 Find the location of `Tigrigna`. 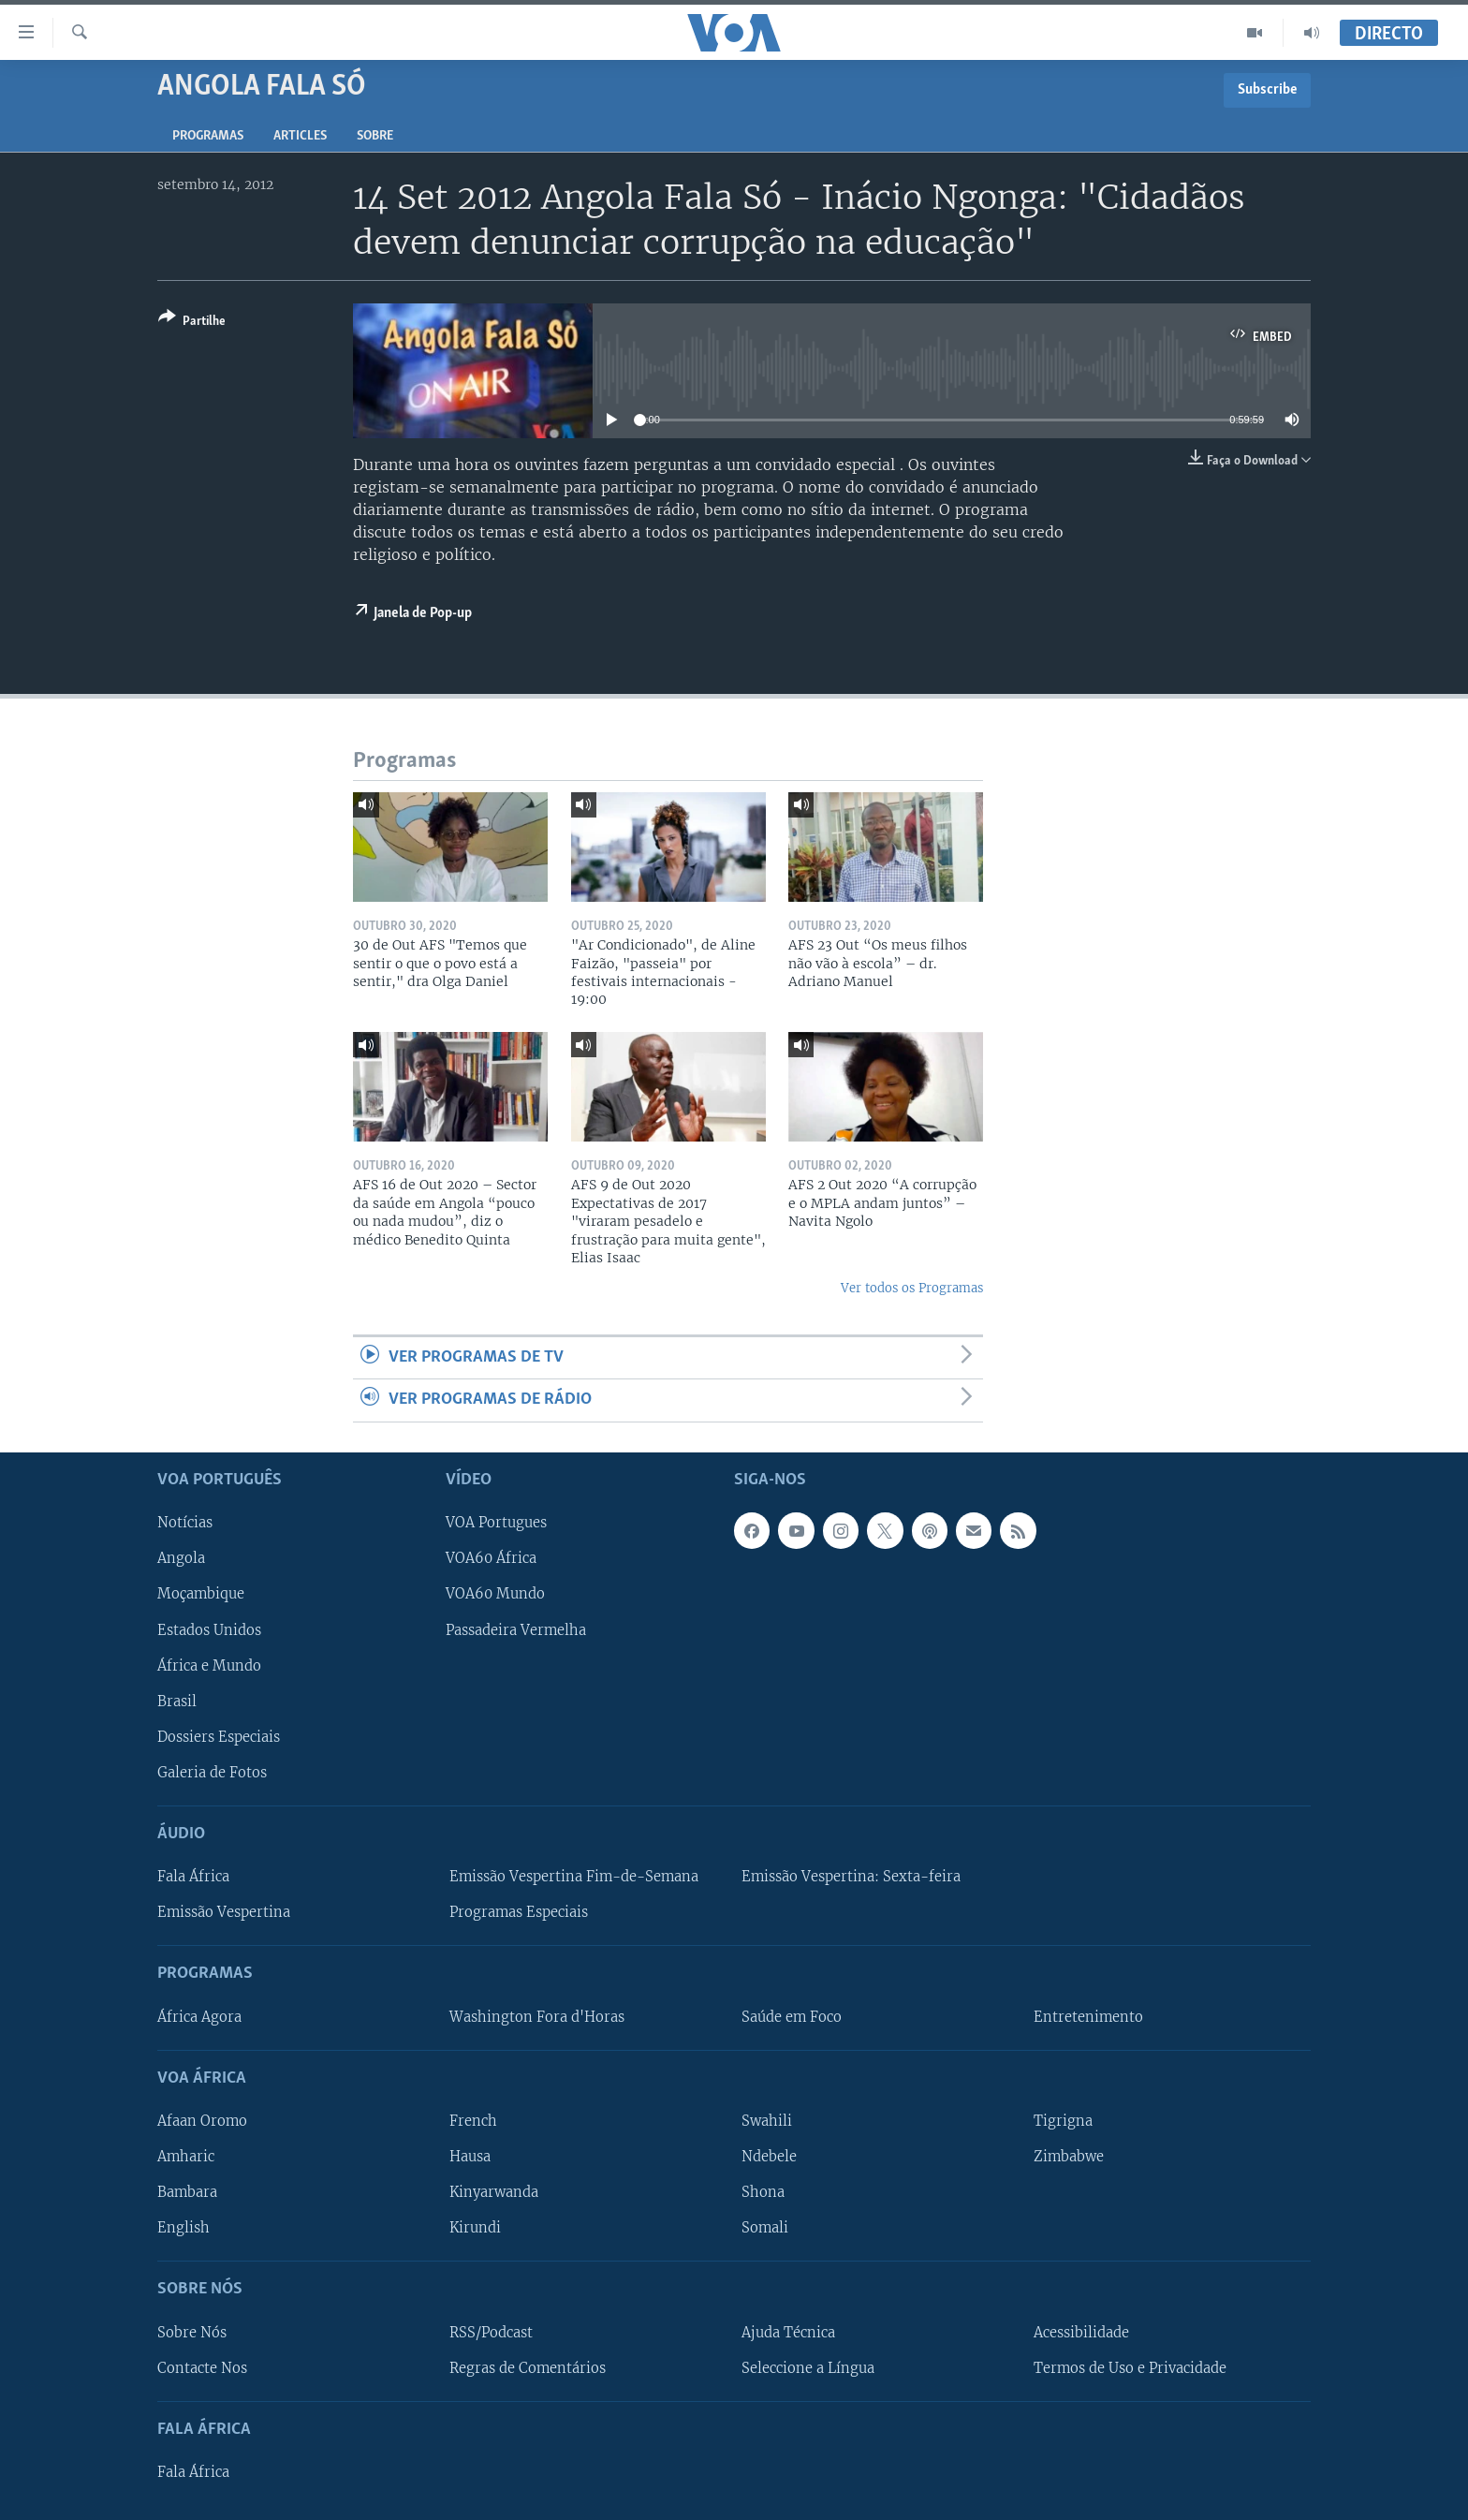

Tigrigna is located at coordinates (1063, 2121).